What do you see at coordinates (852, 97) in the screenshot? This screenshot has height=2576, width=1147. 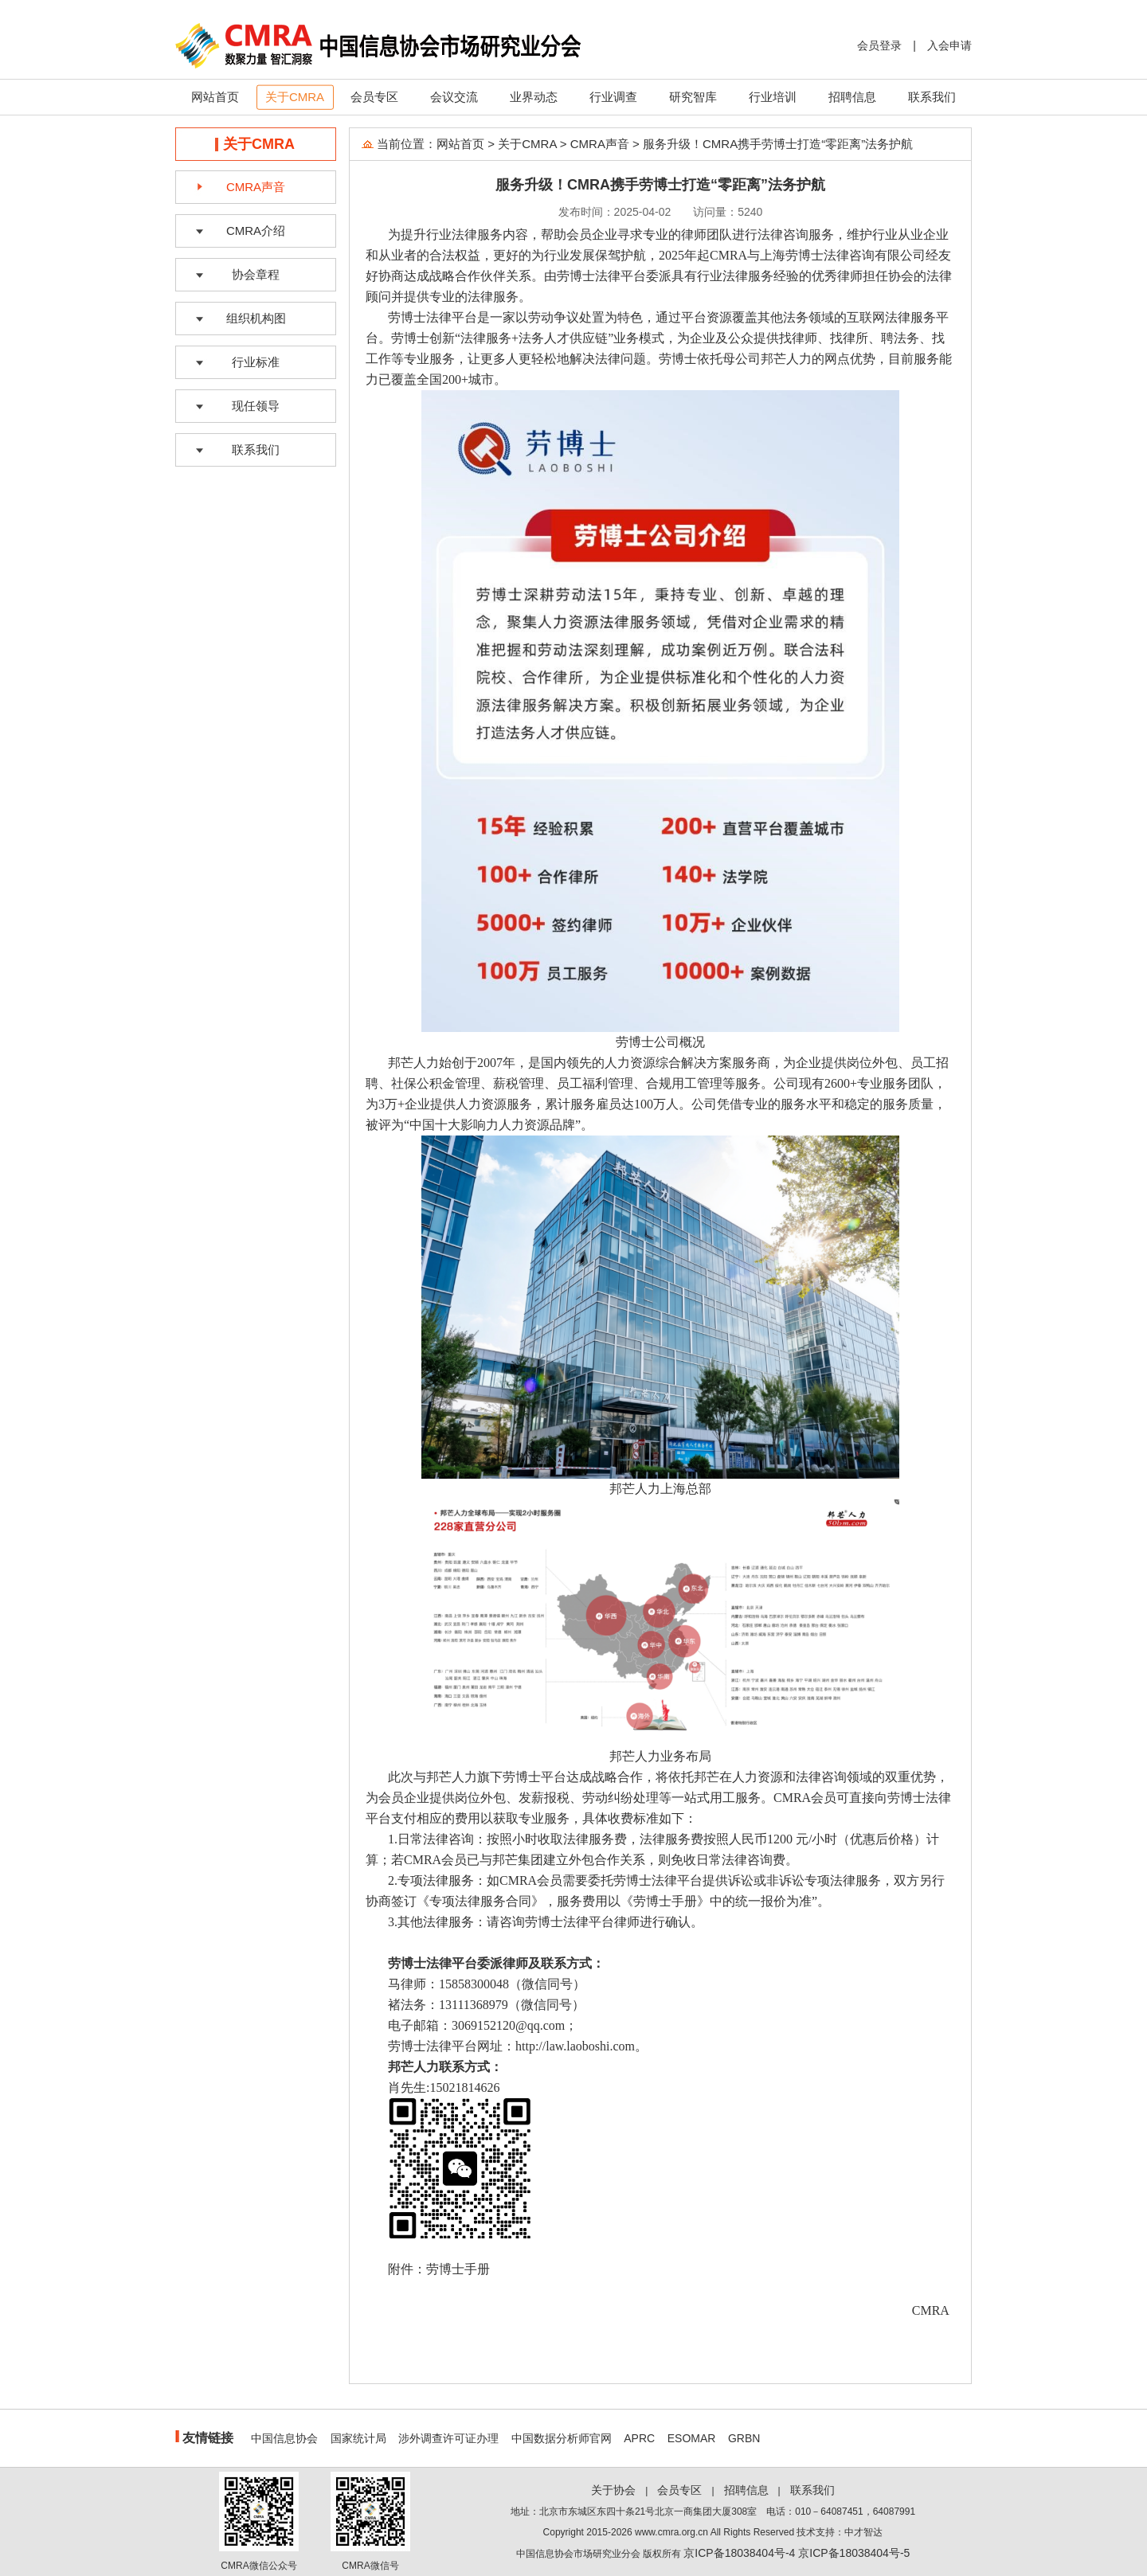 I see `招聘信息` at bounding box center [852, 97].